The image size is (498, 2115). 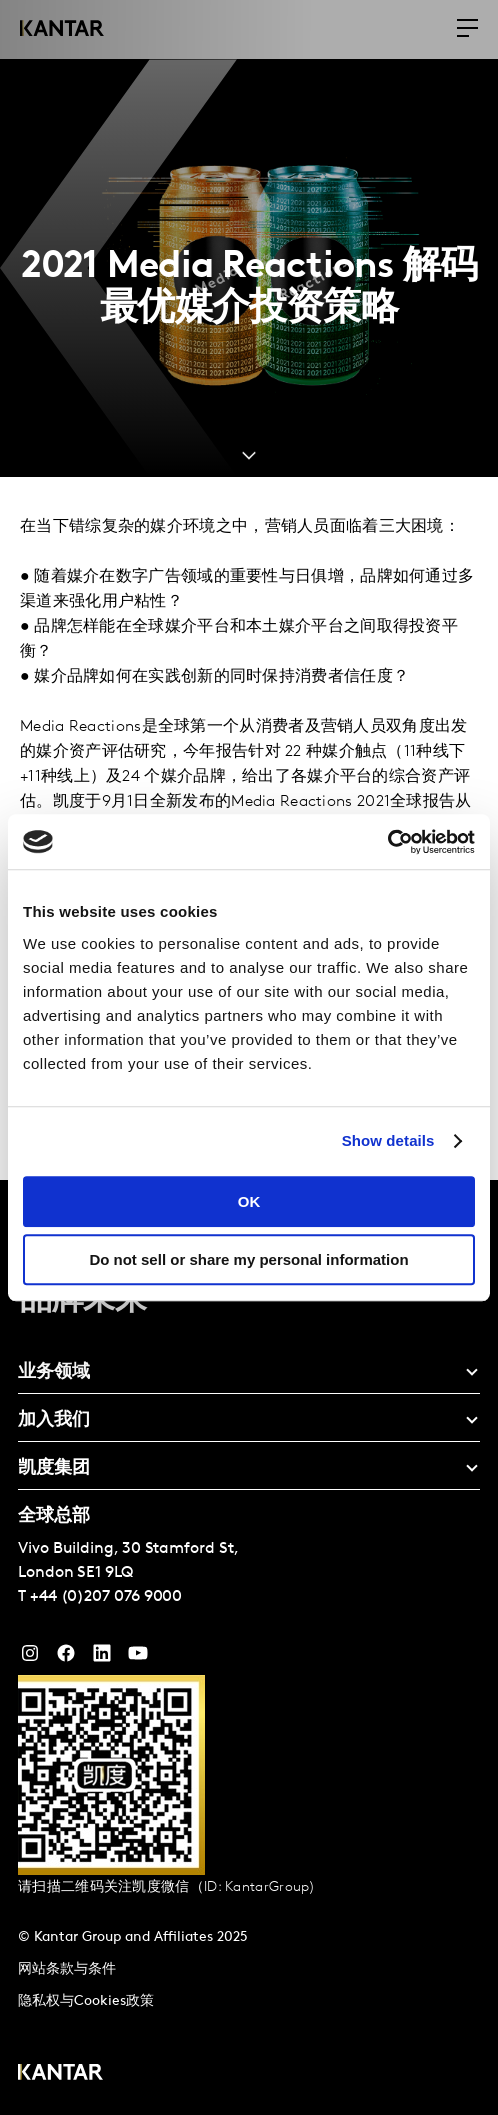 What do you see at coordinates (248, 1259) in the screenshot?
I see `Do not sell or share my personal information` at bounding box center [248, 1259].